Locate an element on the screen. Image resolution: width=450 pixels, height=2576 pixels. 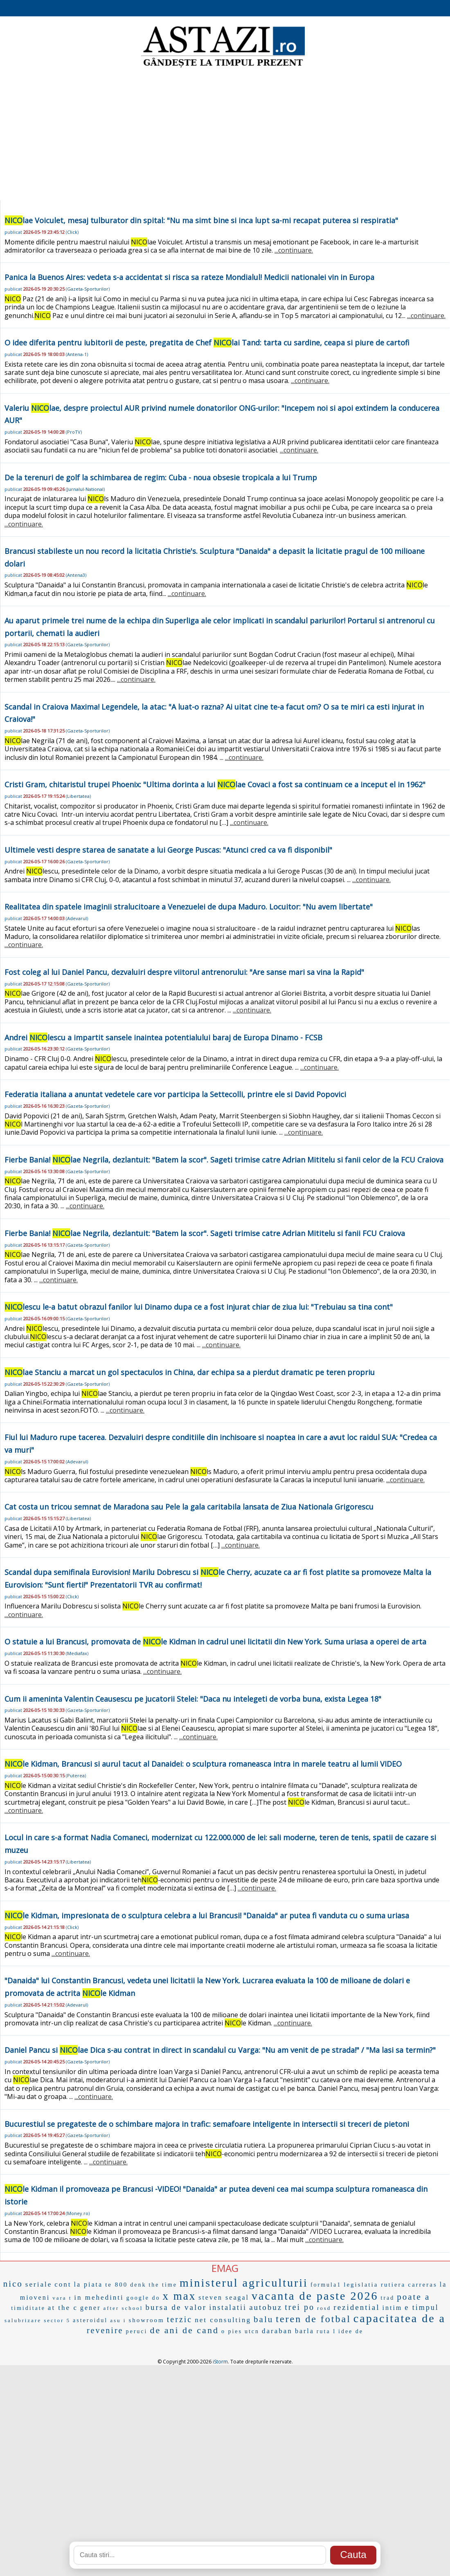
o pies is located at coordinates (231, 2331).